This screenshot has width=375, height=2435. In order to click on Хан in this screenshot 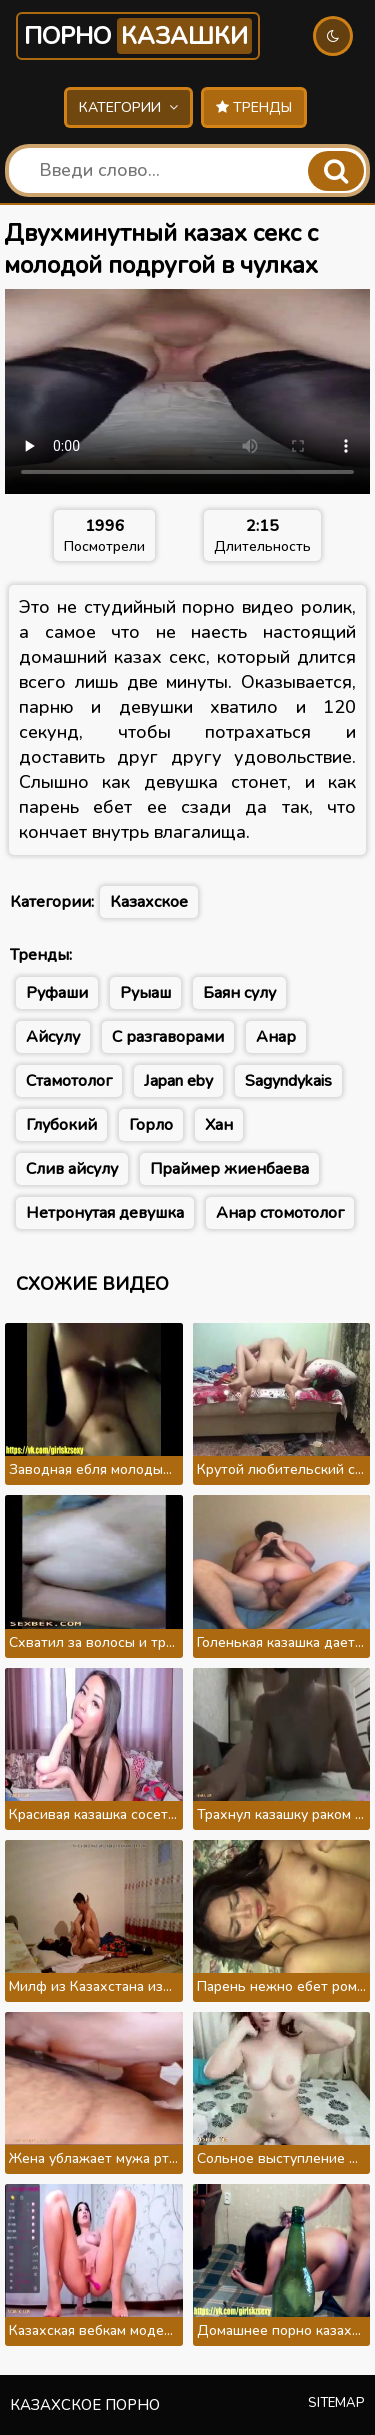, I will do `click(219, 1125)`.